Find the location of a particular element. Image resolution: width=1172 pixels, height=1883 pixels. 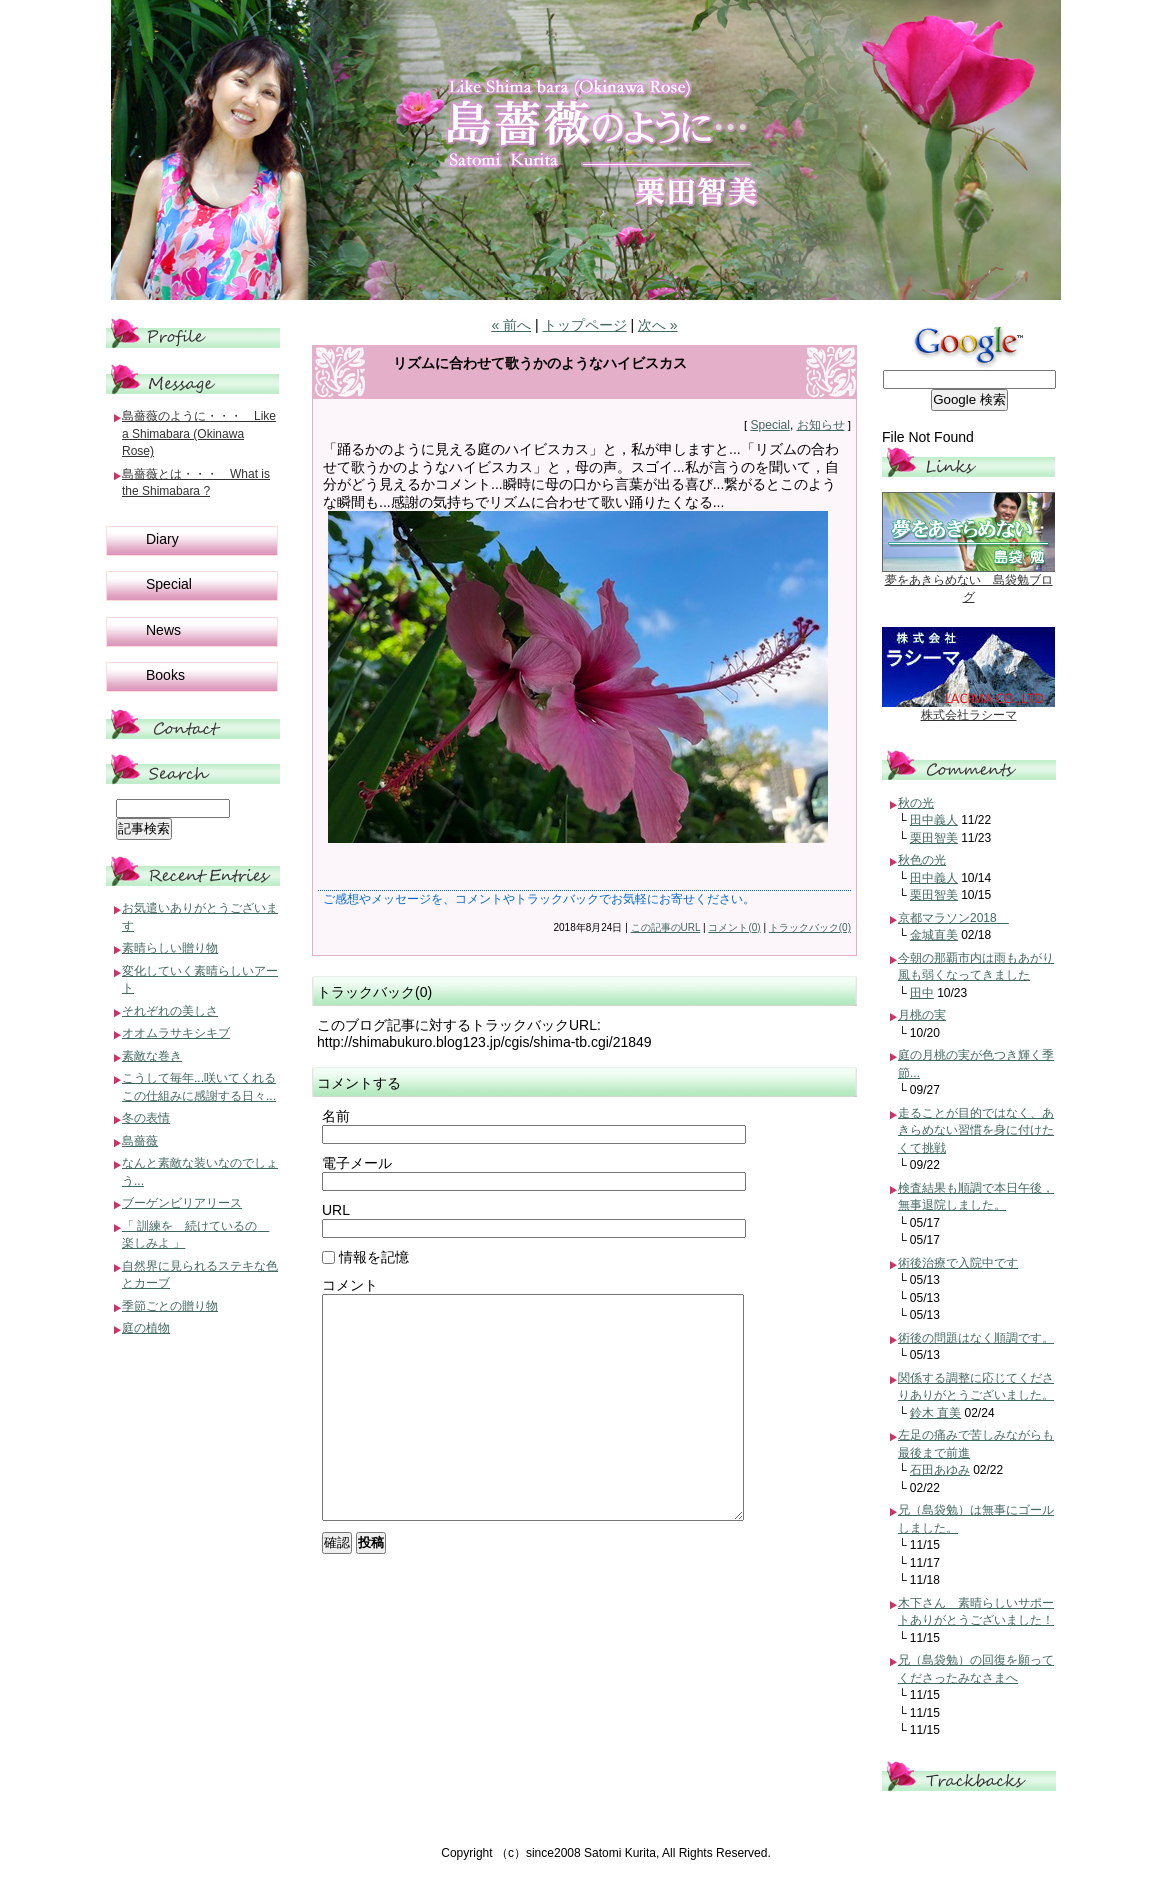

秋色の光 is located at coordinates (922, 860).